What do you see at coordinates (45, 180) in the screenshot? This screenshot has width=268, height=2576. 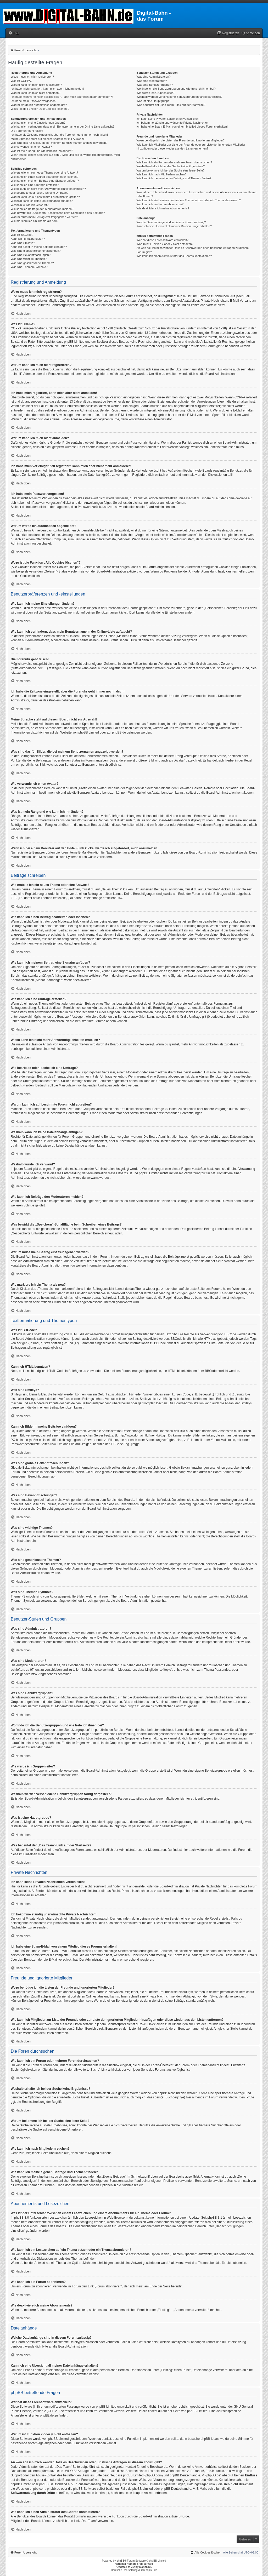 I see `Wie kann ich meinem Beitrag eine Signatur anfügen?` at bounding box center [45, 180].